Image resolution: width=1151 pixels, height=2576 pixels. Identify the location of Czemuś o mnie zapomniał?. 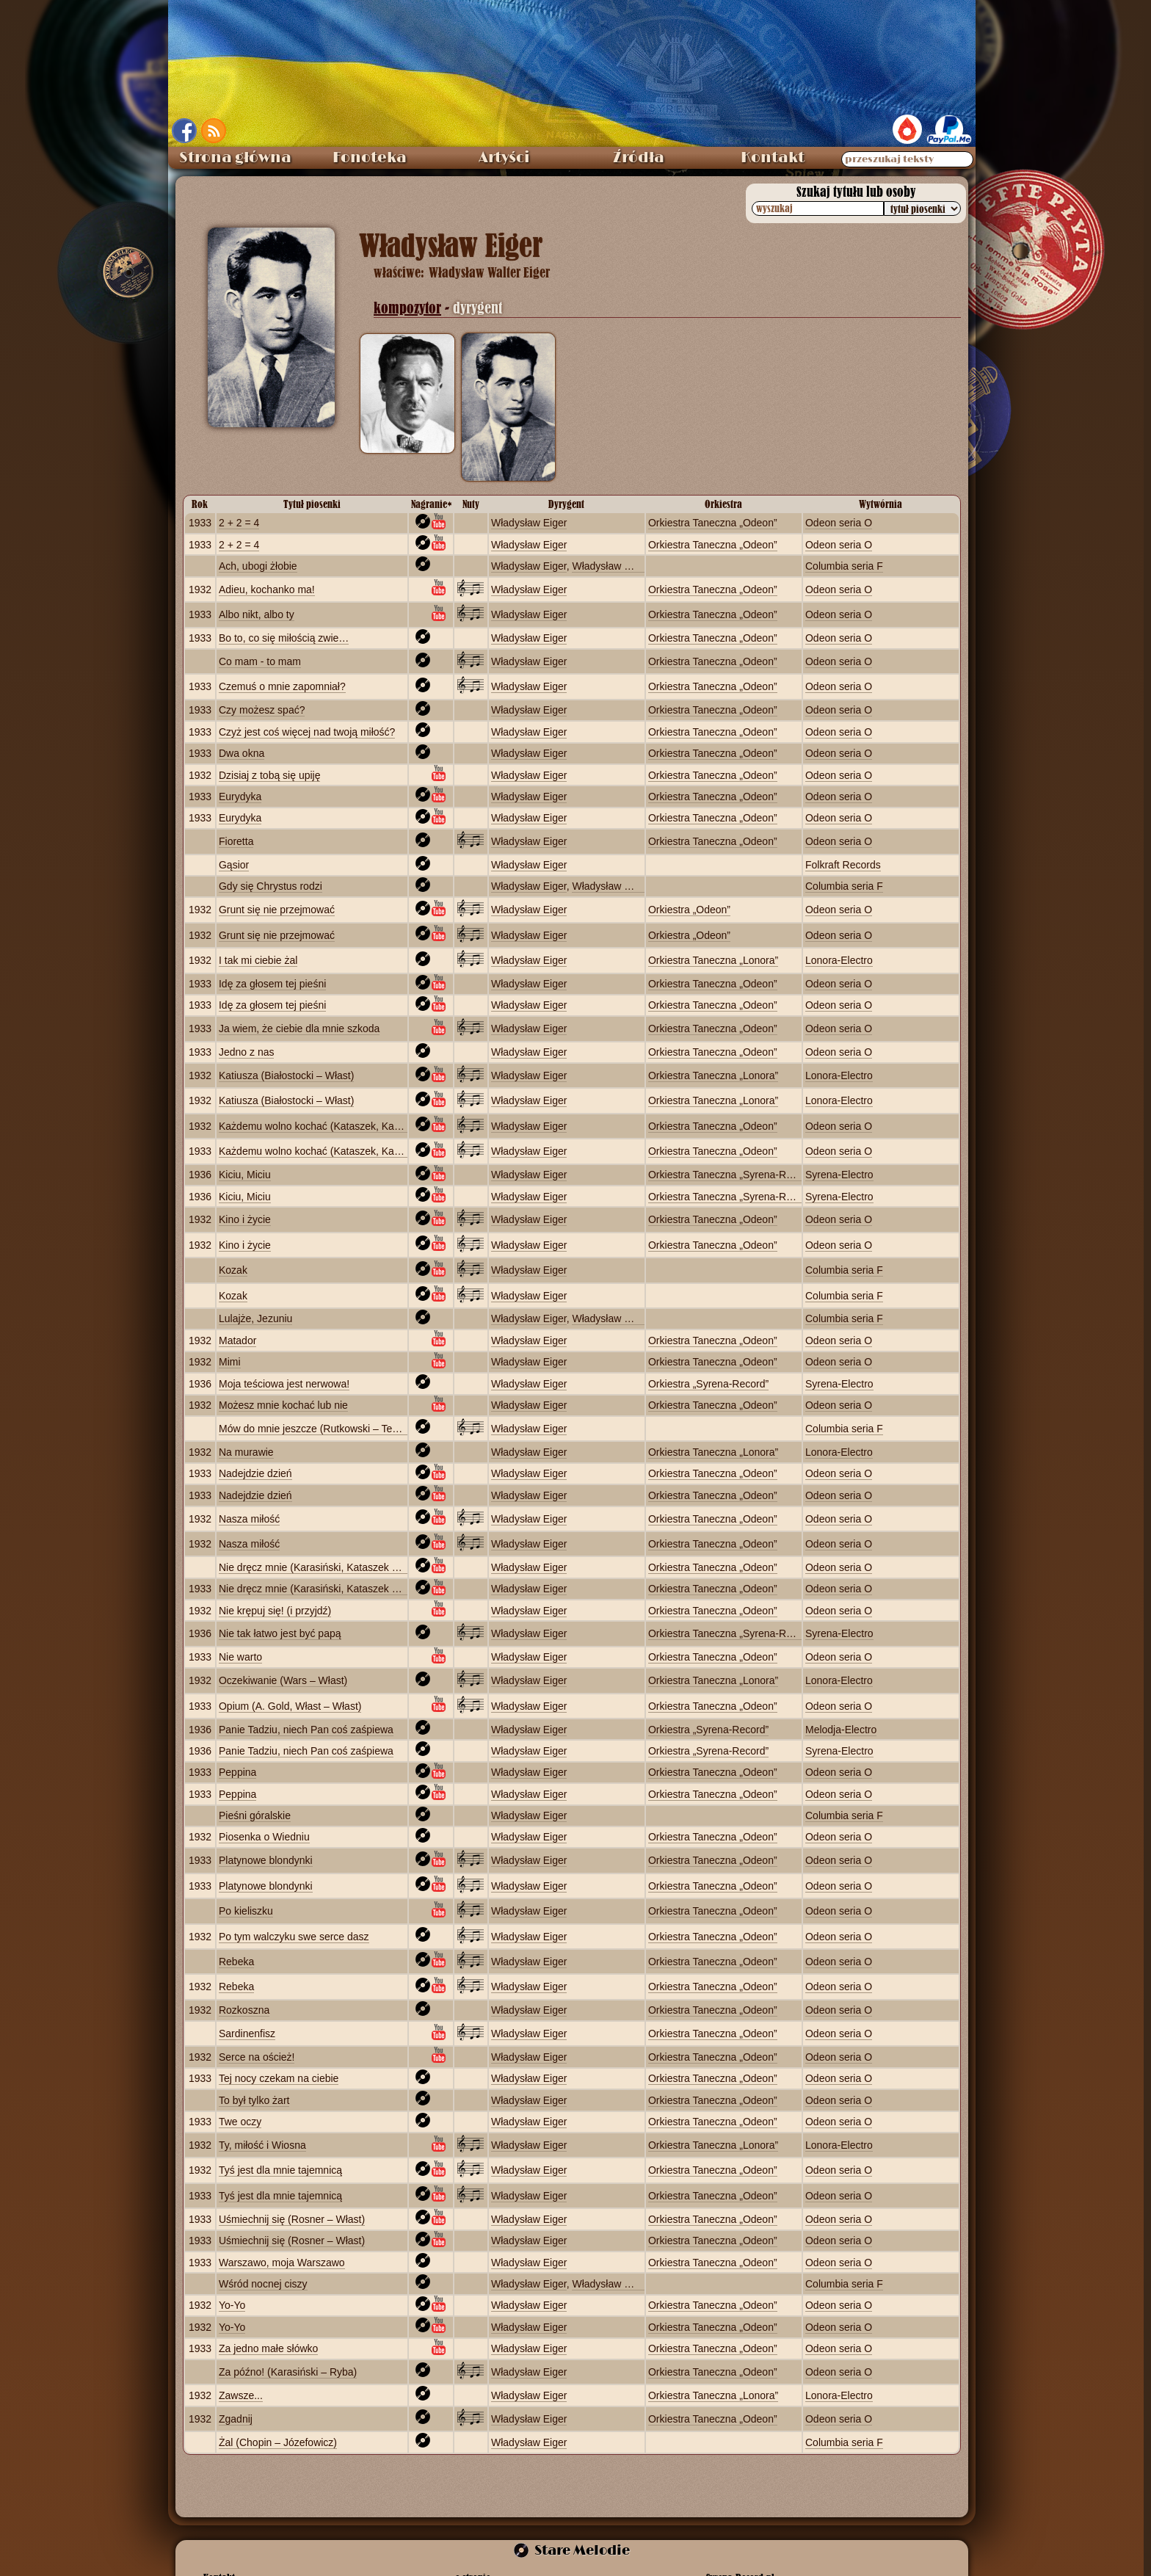
(282, 686).